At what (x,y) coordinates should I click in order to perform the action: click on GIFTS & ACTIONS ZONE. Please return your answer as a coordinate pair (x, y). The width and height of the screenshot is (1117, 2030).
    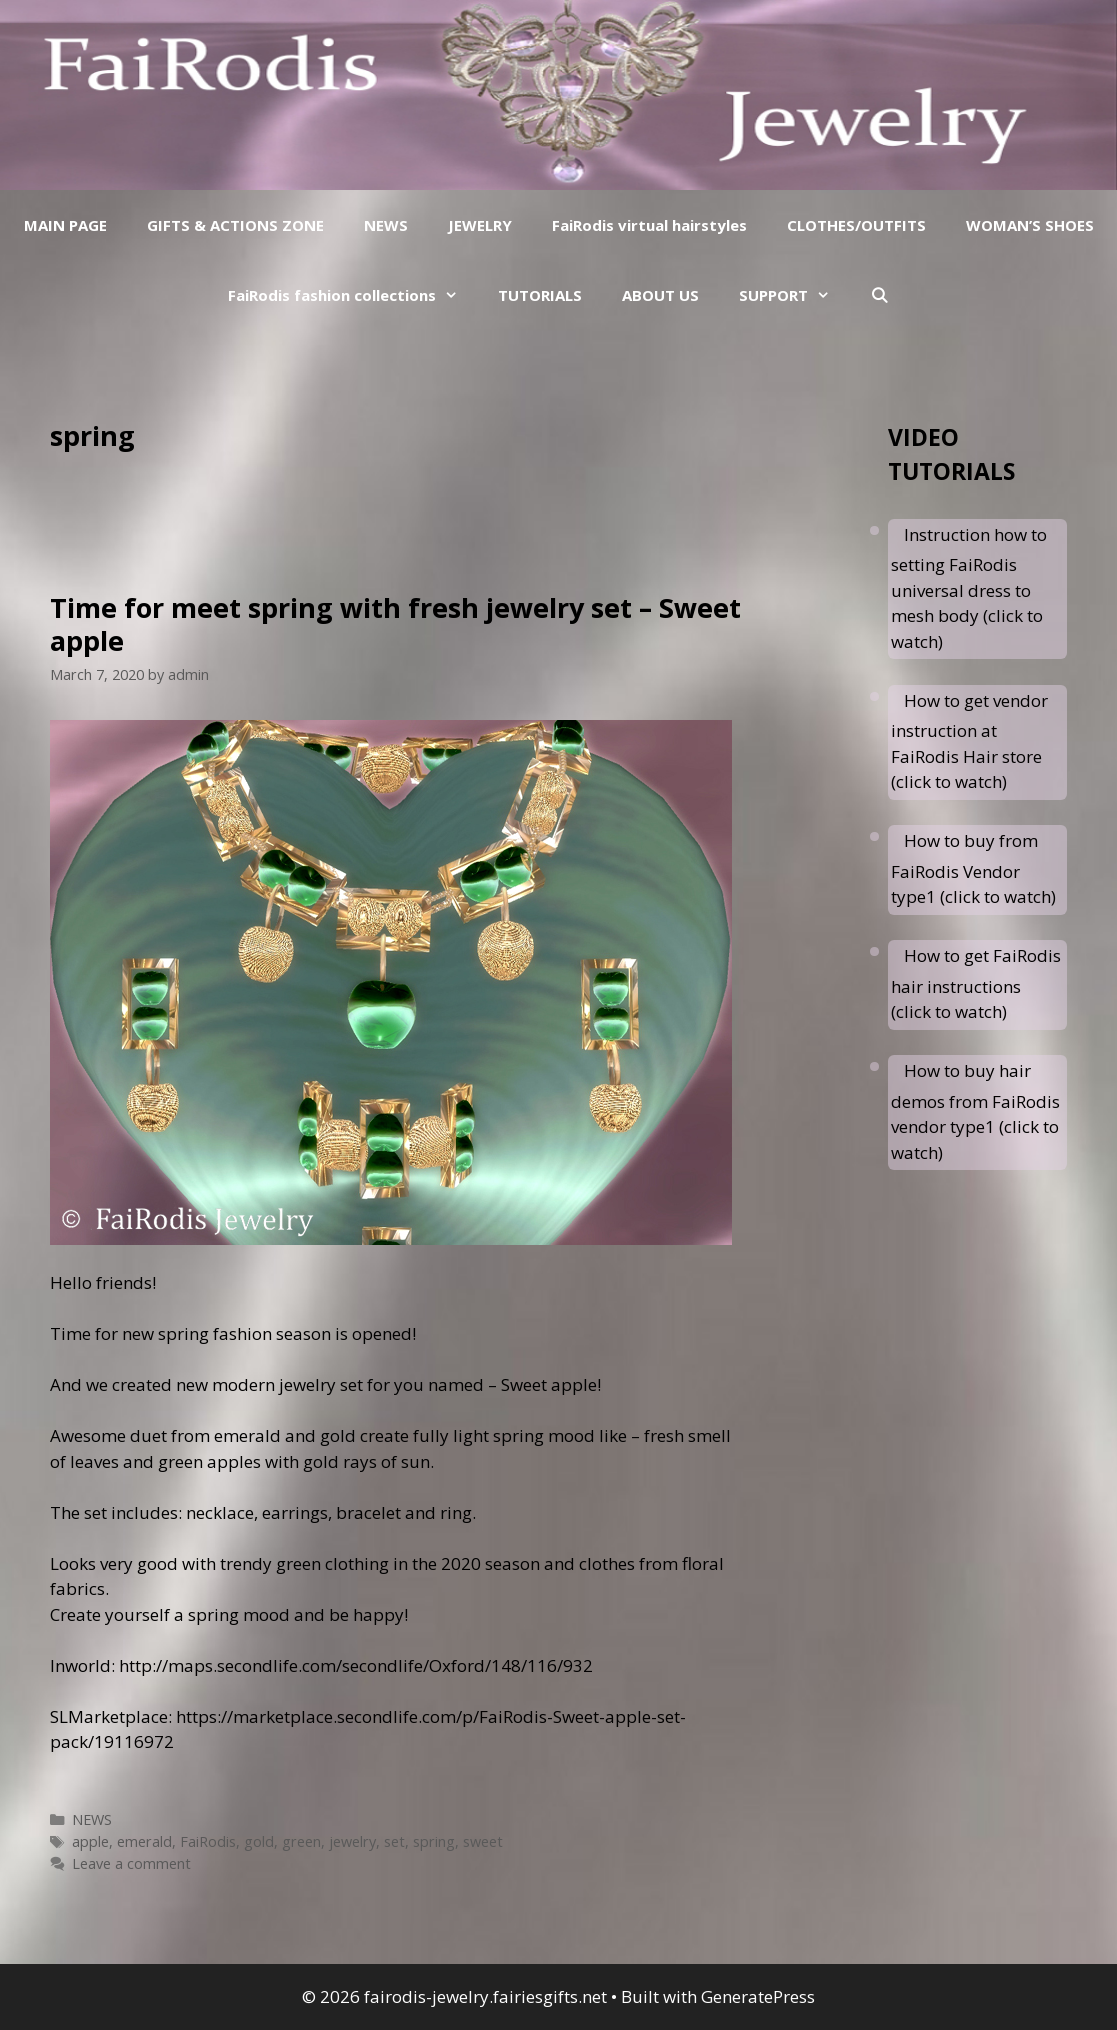
    Looking at the image, I should click on (235, 225).